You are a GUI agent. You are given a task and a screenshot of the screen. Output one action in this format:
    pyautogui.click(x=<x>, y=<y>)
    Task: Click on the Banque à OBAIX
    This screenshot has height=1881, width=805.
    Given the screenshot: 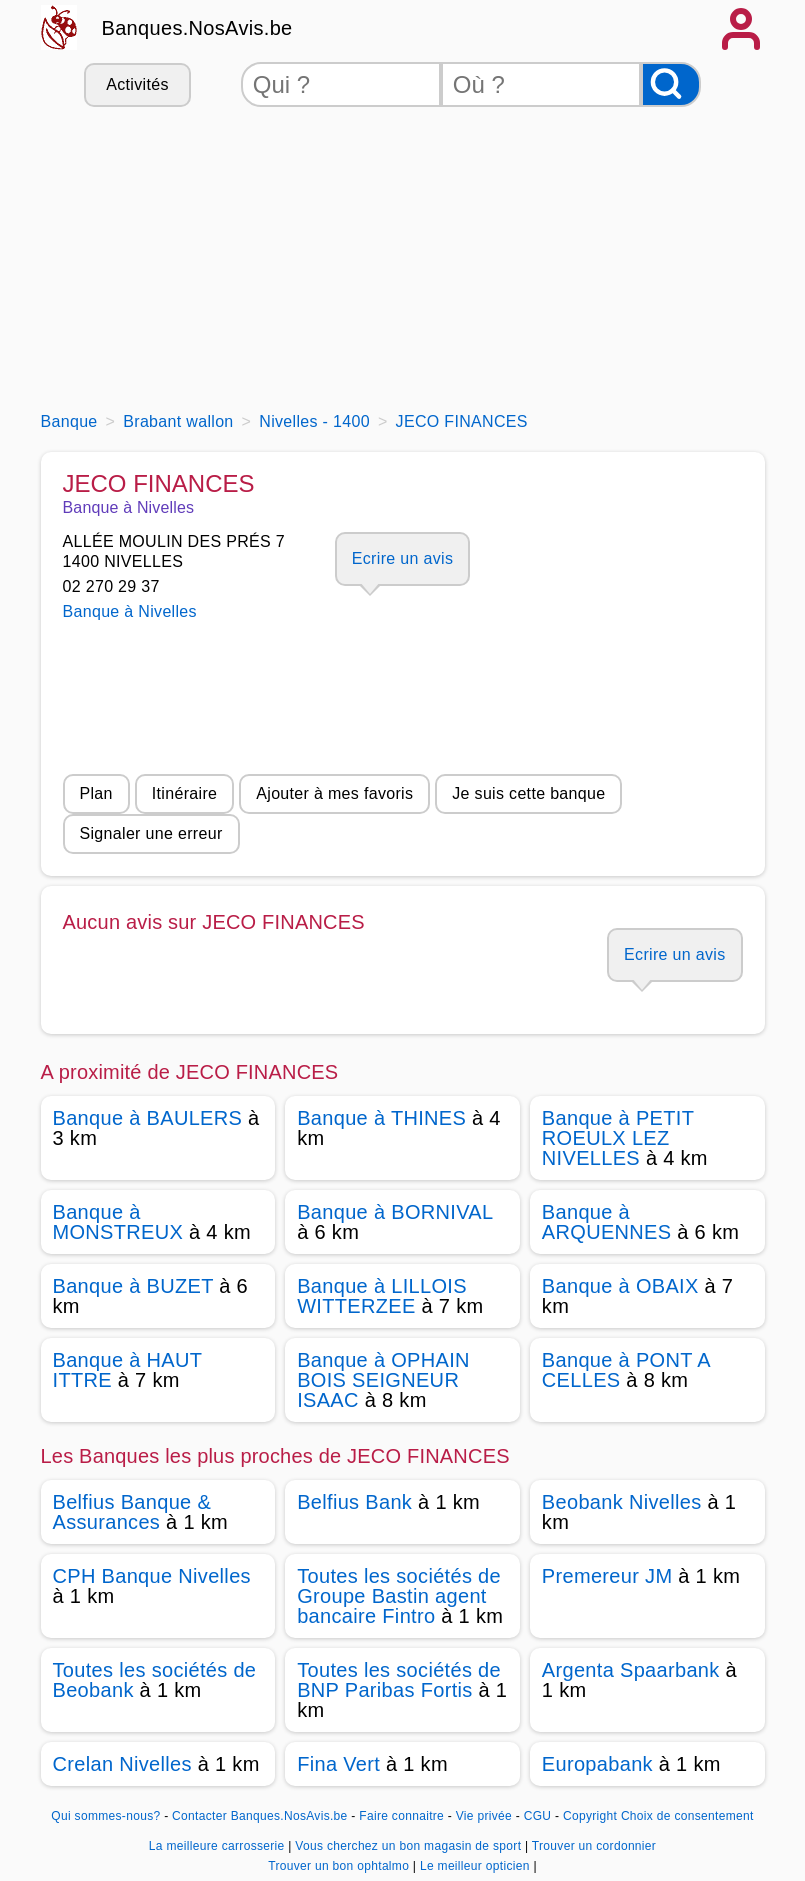 What is the action you would take?
    pyautogui.click(x=620, y=1286)
    